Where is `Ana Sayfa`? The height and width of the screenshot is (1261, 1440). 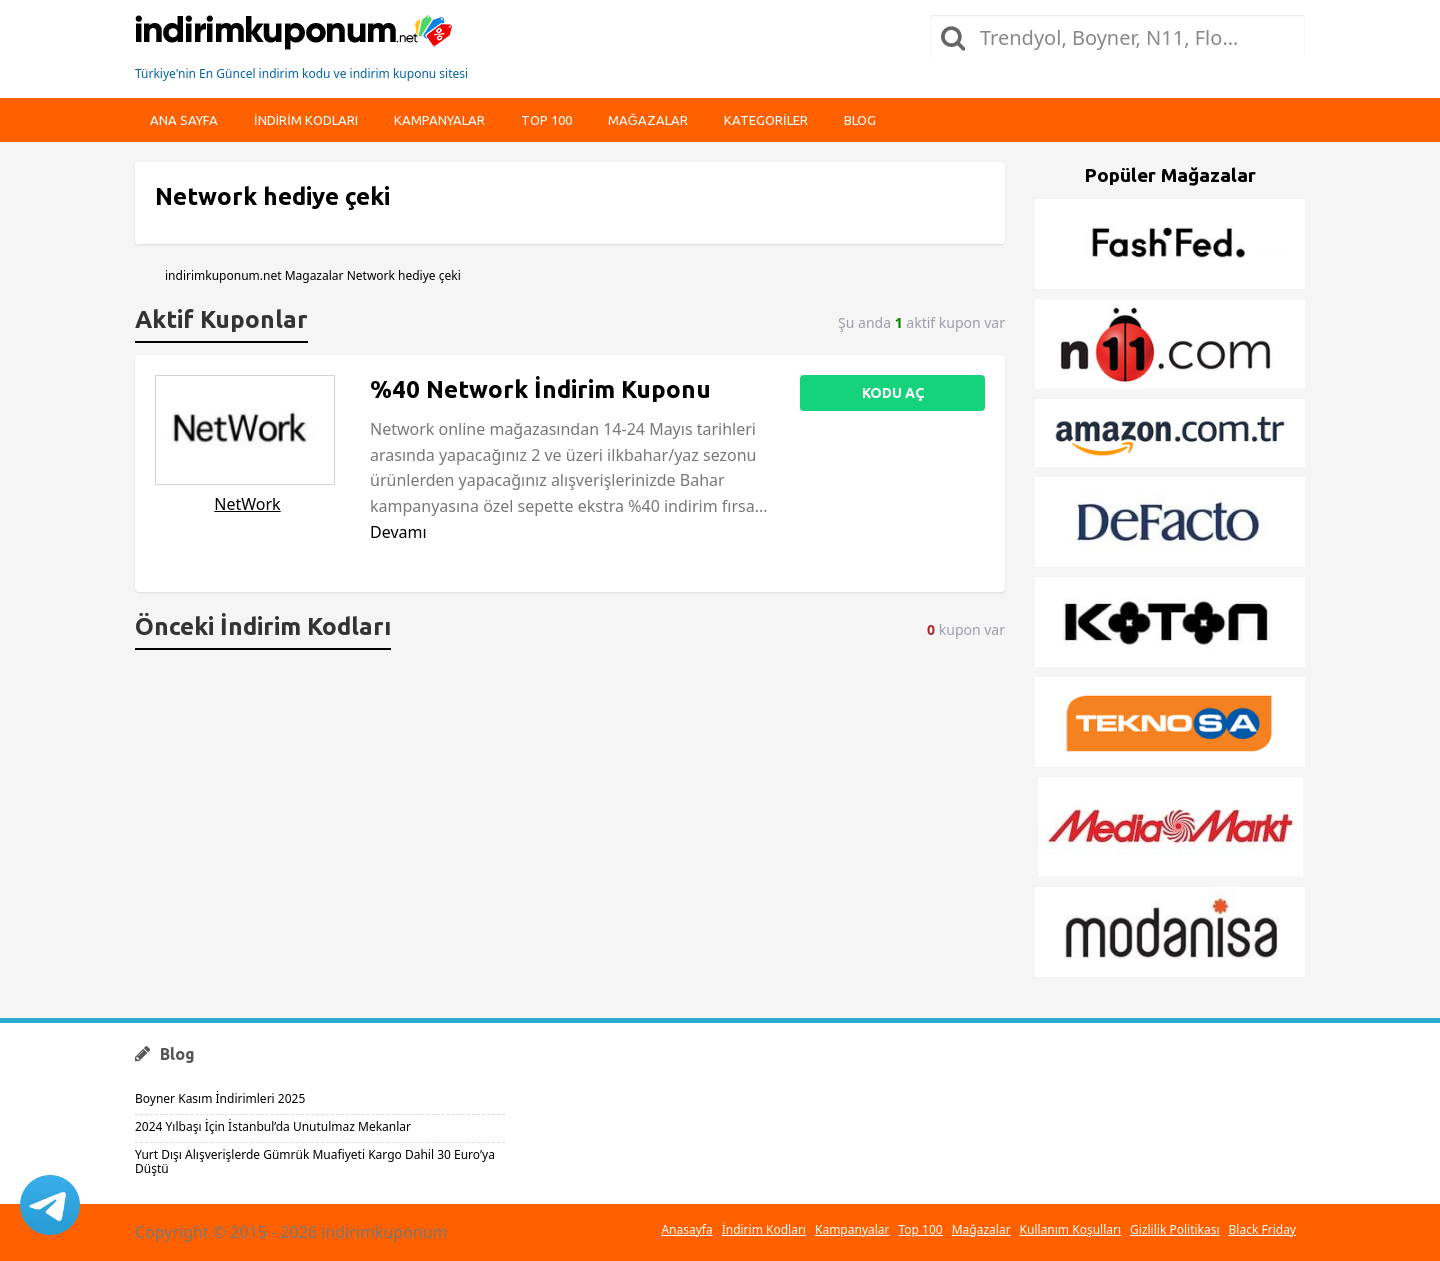 Ana Sayfa is located at coordinates (184, 120).